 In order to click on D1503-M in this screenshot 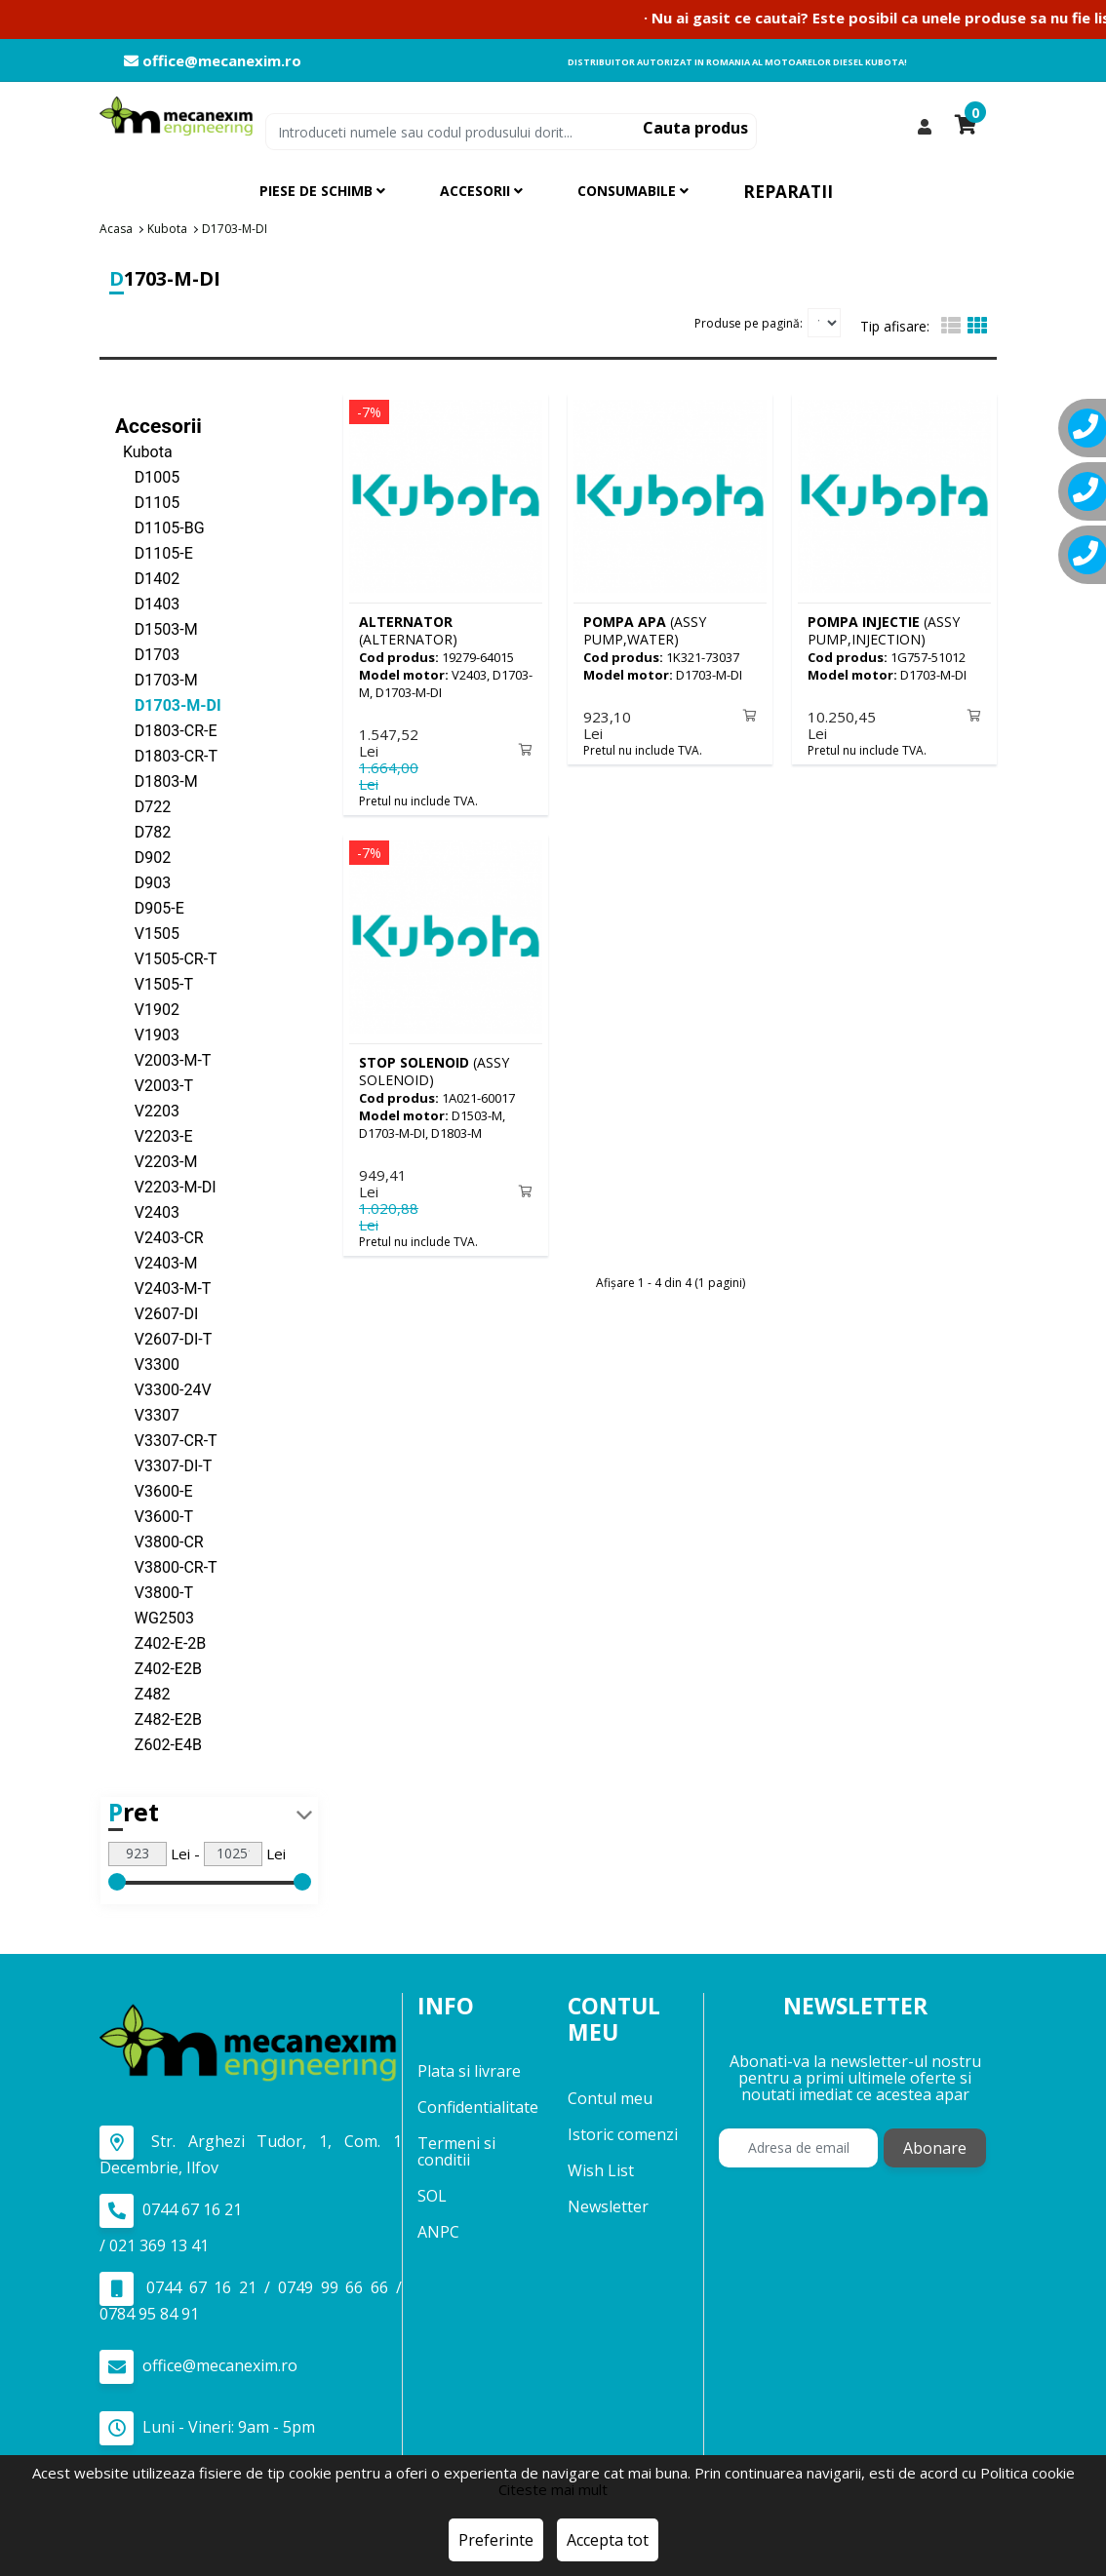, I will do `click(156, 628)`.